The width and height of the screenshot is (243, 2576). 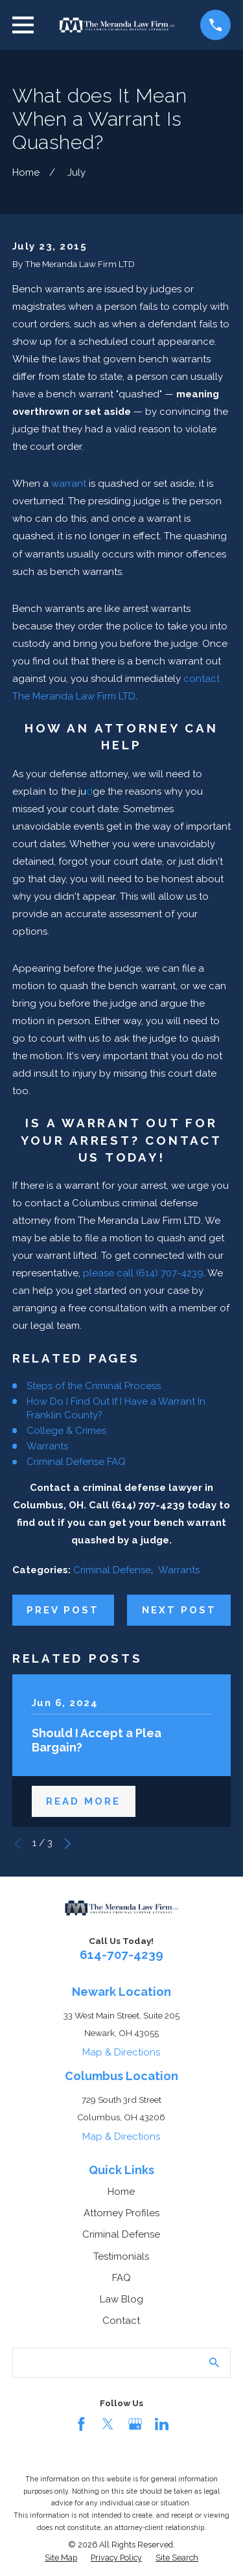 What do you see at coordinates (76, 1462) in the screenshot?
I see `Criminal Defense FAQ` at bounding box center [76, 1462].